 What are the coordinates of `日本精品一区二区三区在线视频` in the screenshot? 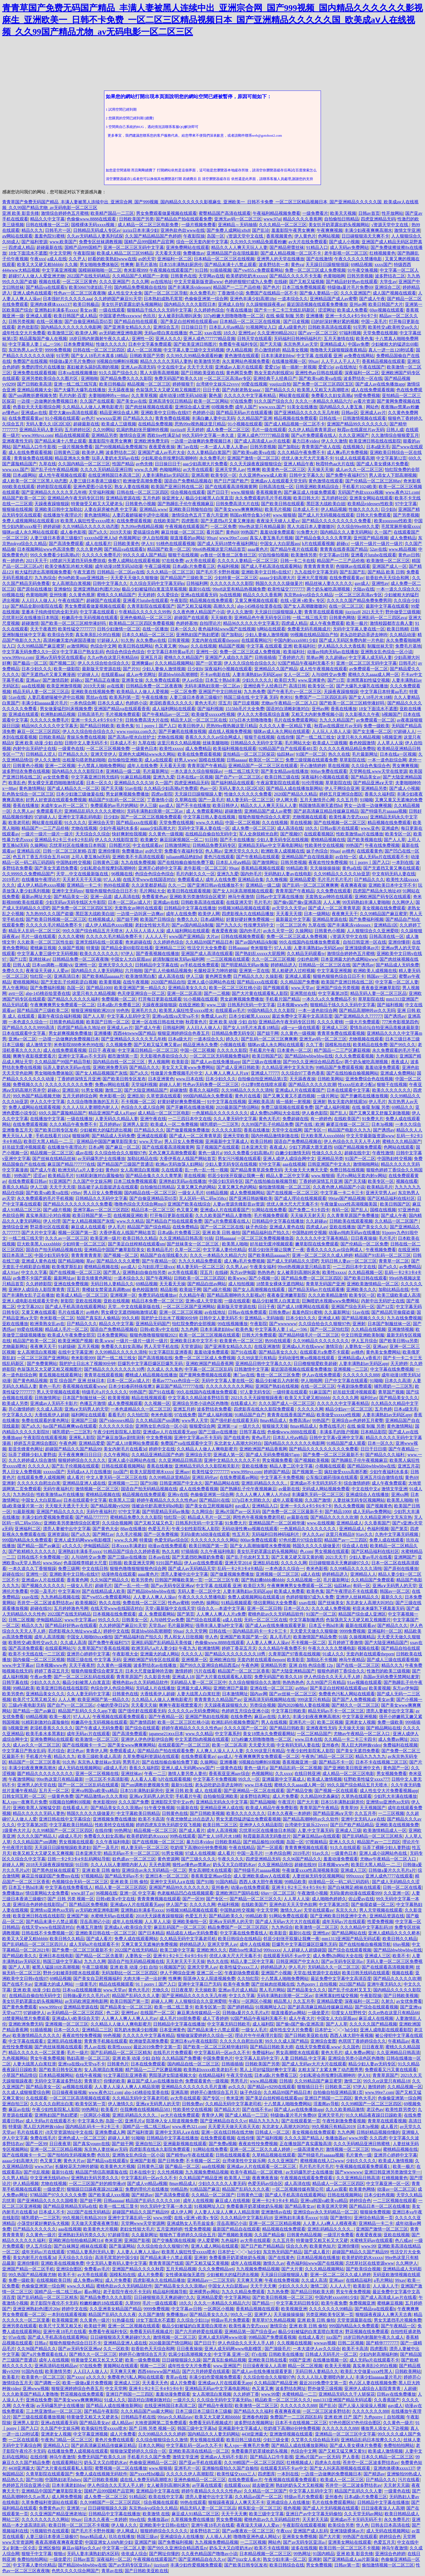 It's located at (224, 259).